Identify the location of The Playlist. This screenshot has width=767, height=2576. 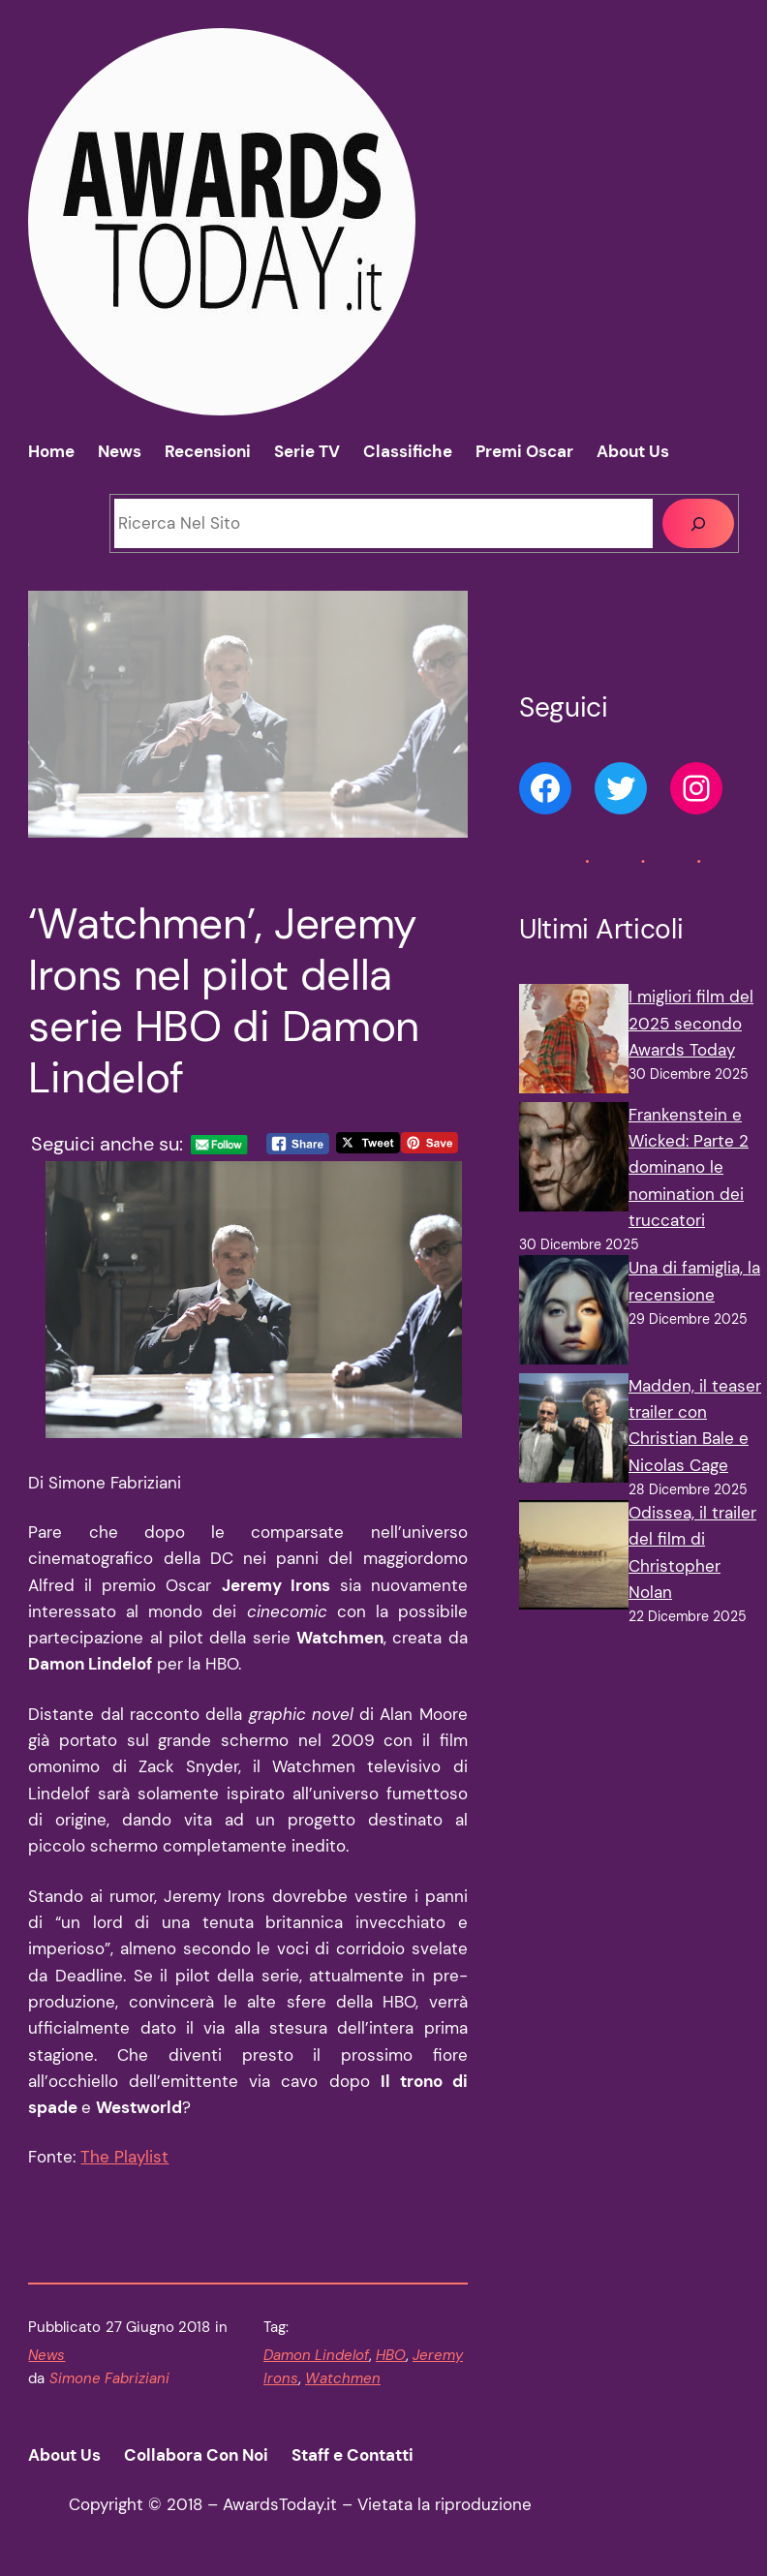
(124, 2156).